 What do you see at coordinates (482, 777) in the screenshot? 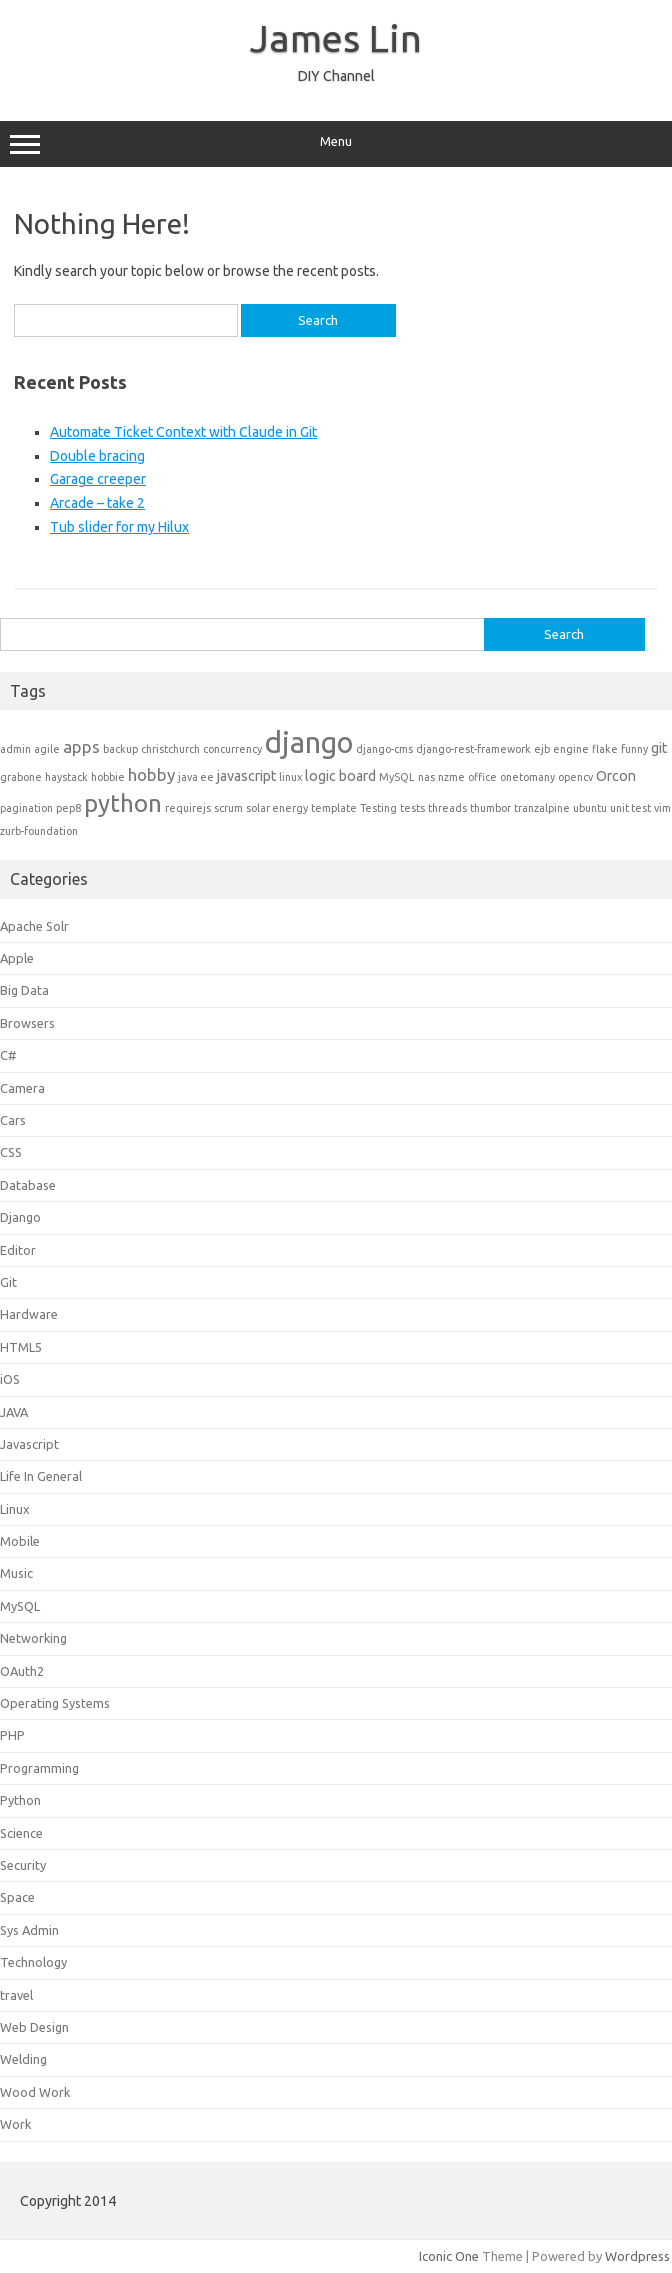
I see `office [office (1 item)]` at bounding box center [482, 777].